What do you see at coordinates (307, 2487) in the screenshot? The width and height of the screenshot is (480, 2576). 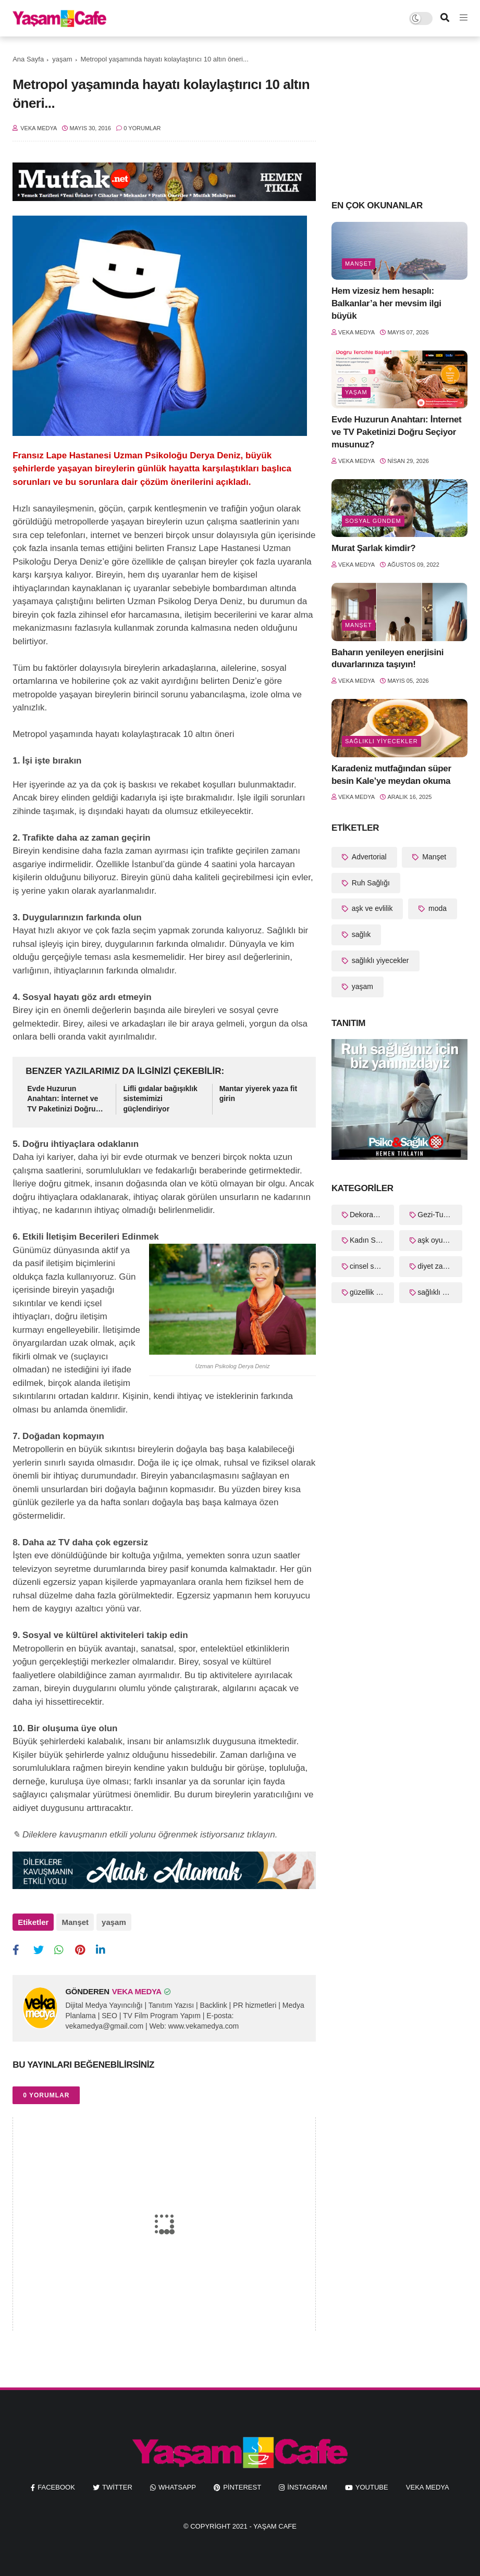 I see `instagram` at bounding box center [307, 2487].